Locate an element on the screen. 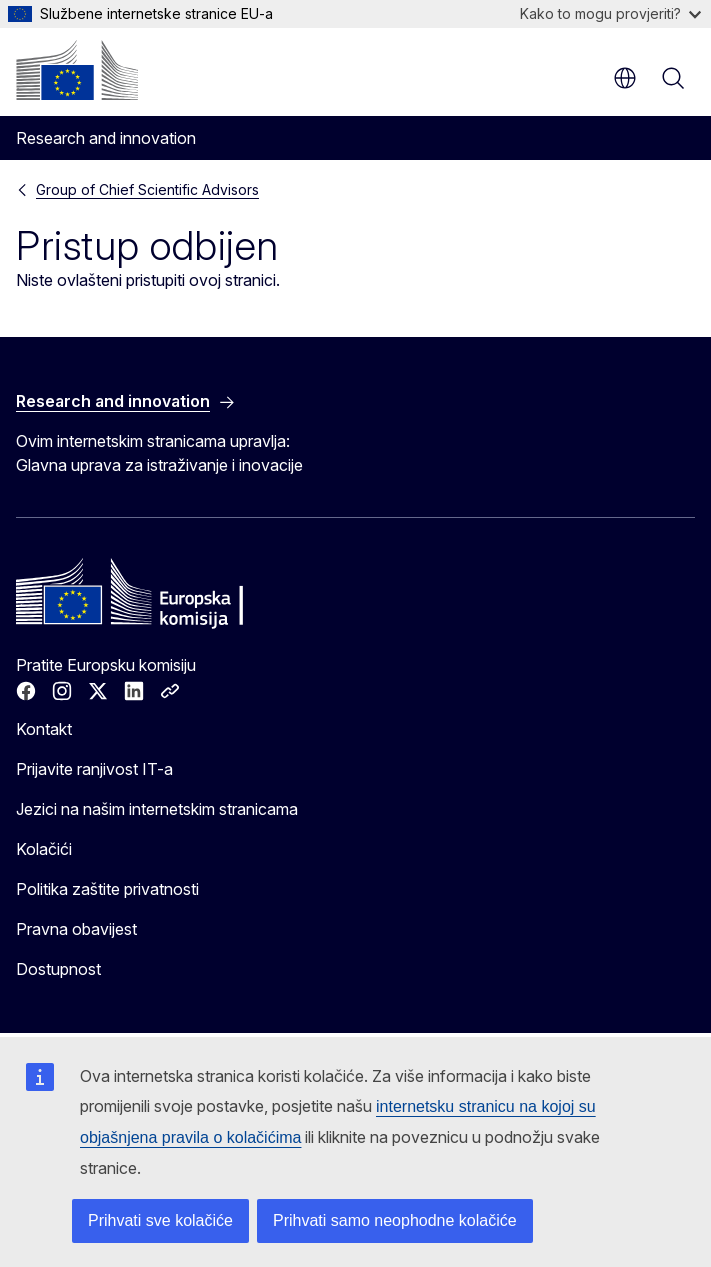  Group of Chief Scientific Advisors is located at coordinates (147, 189).